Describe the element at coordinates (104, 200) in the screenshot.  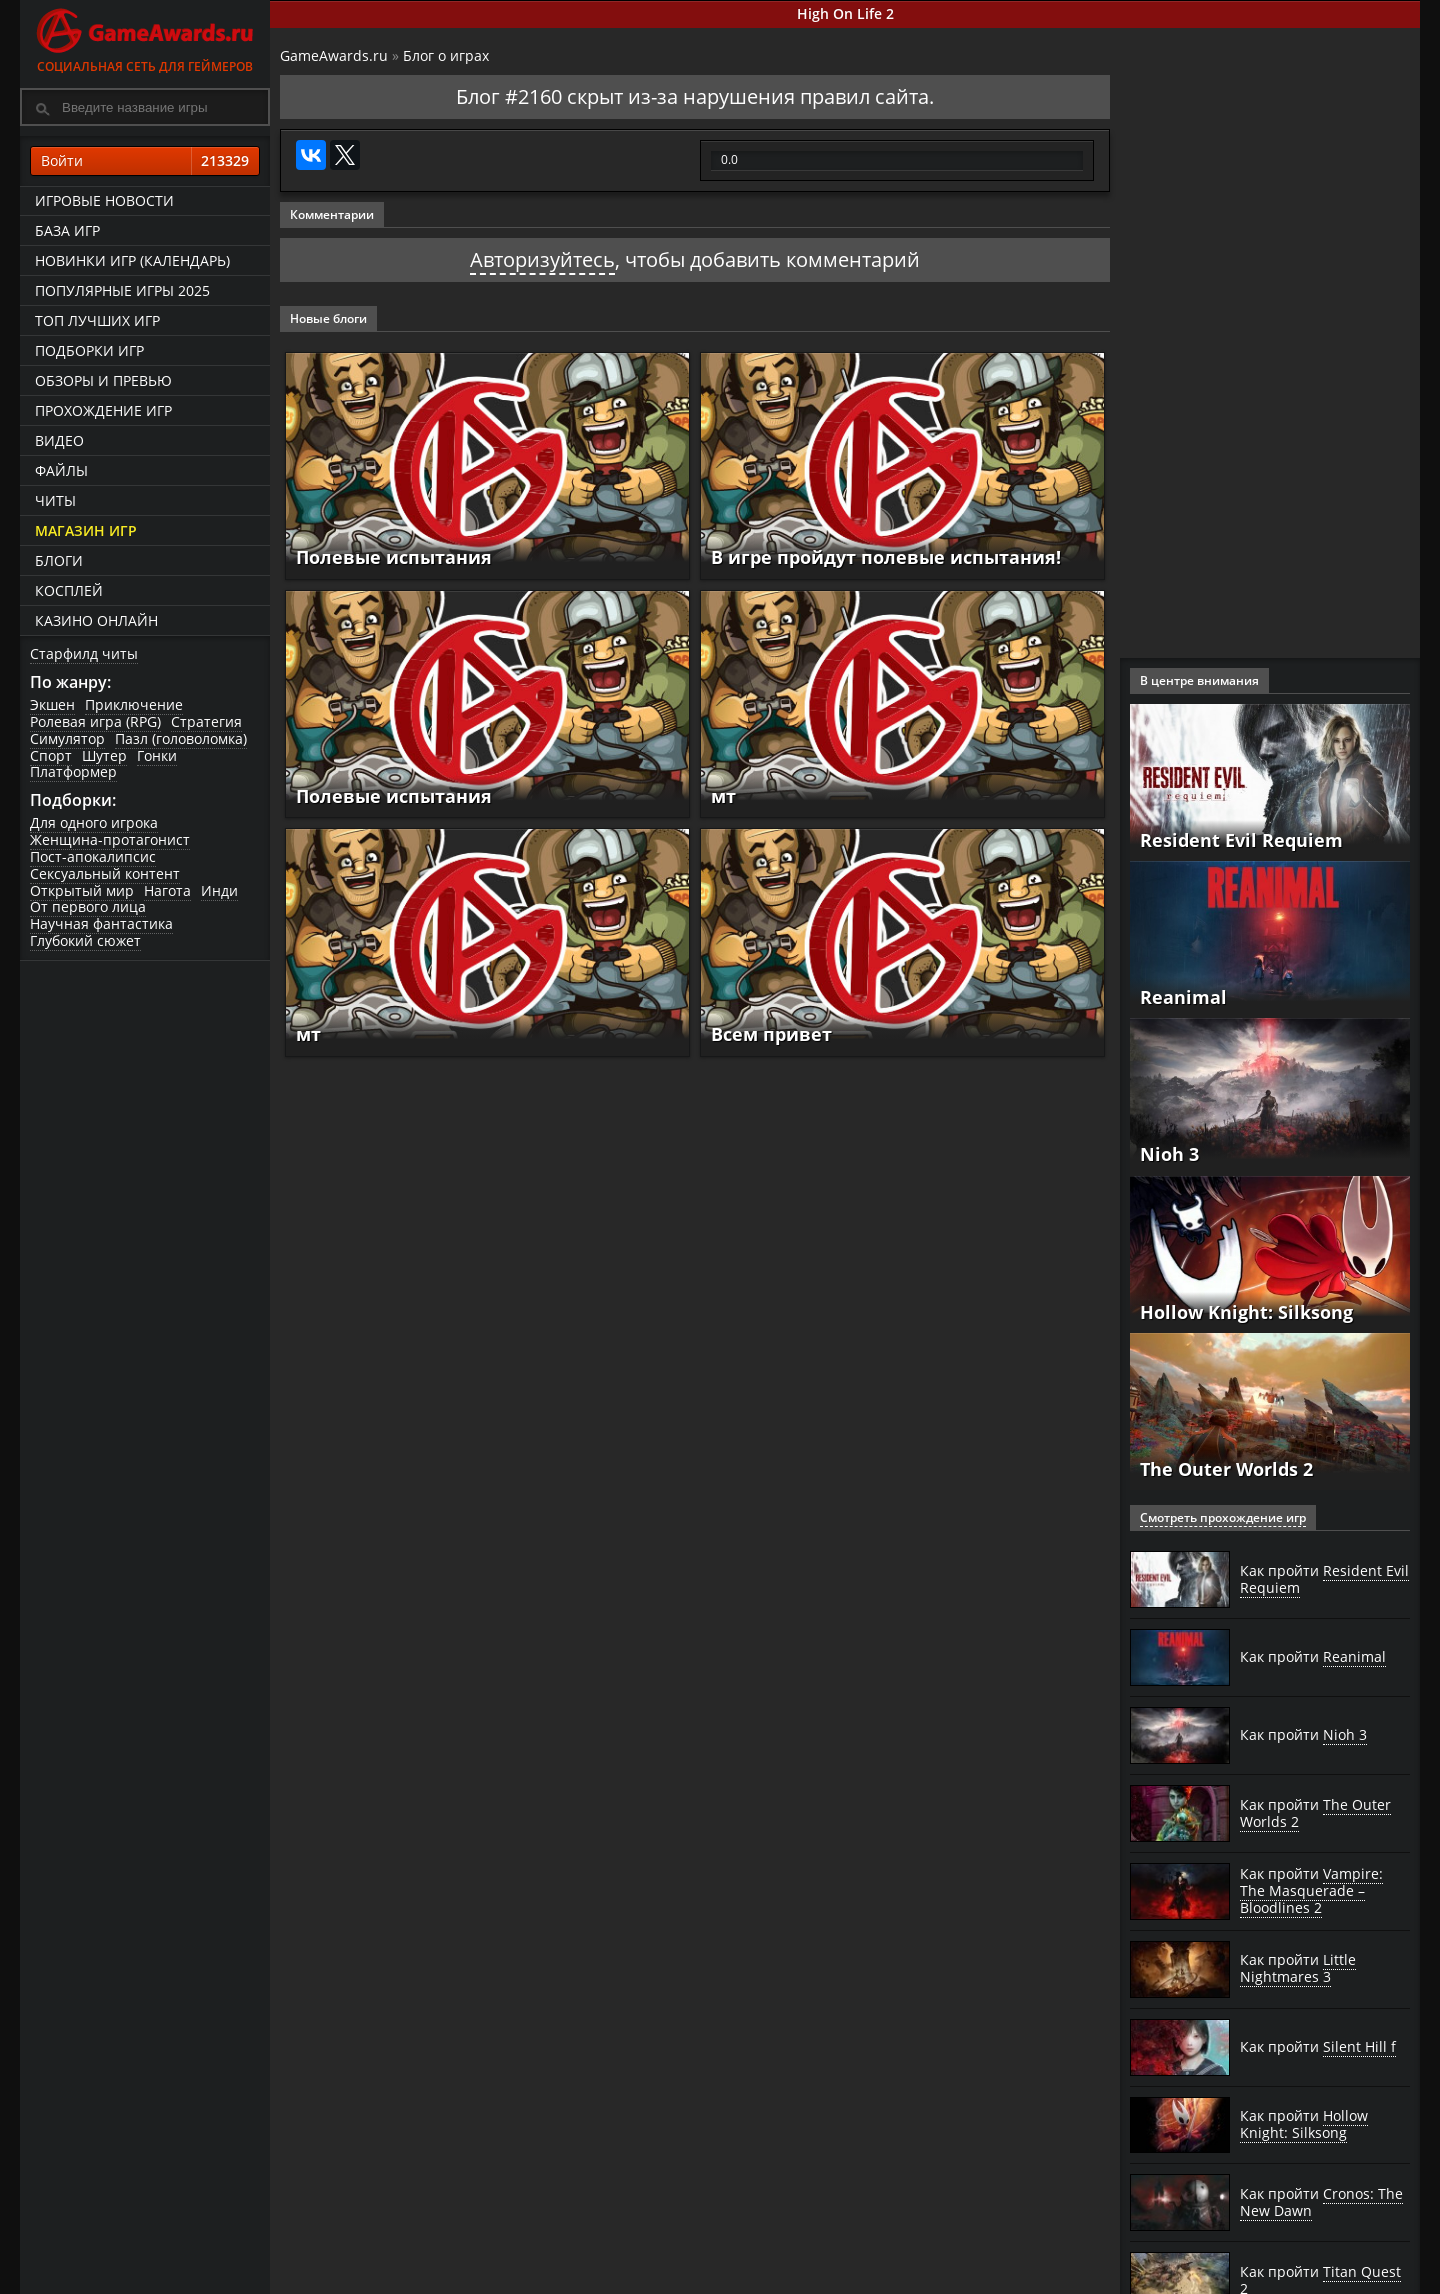
I see `Игровые новости` at that location.